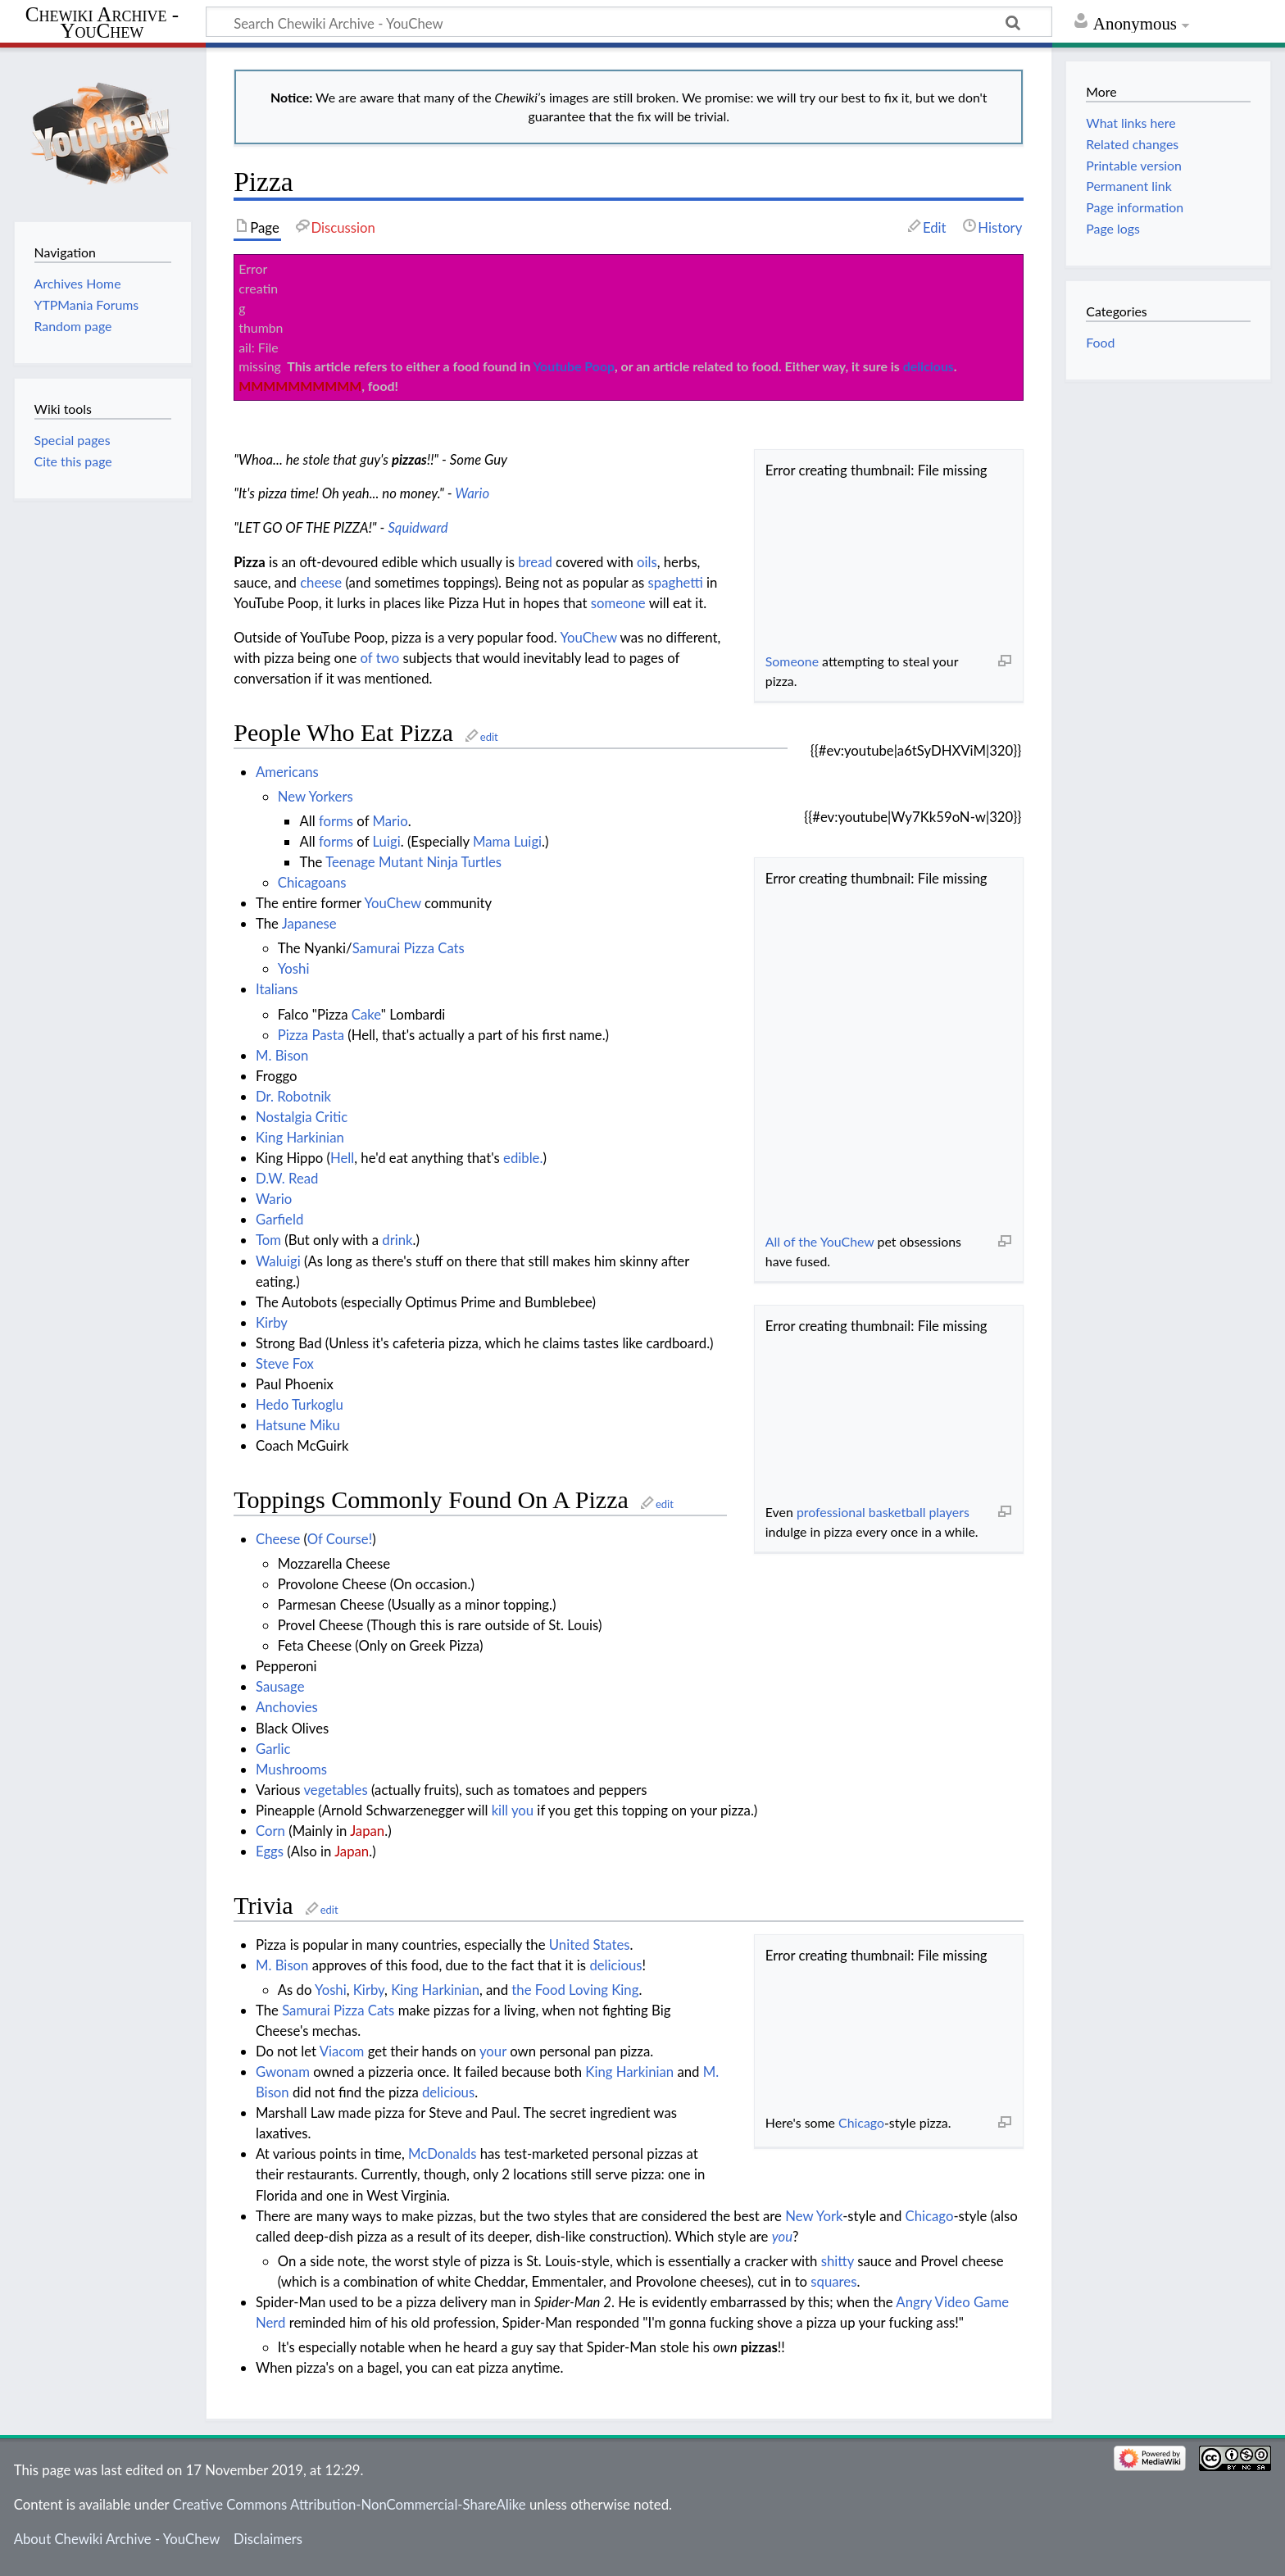 The image size is (1285, 2576). What do you see at coordinates (283, 2071) in the screenshot?
I see `Gwonam` at bounding box center [283, 2071].